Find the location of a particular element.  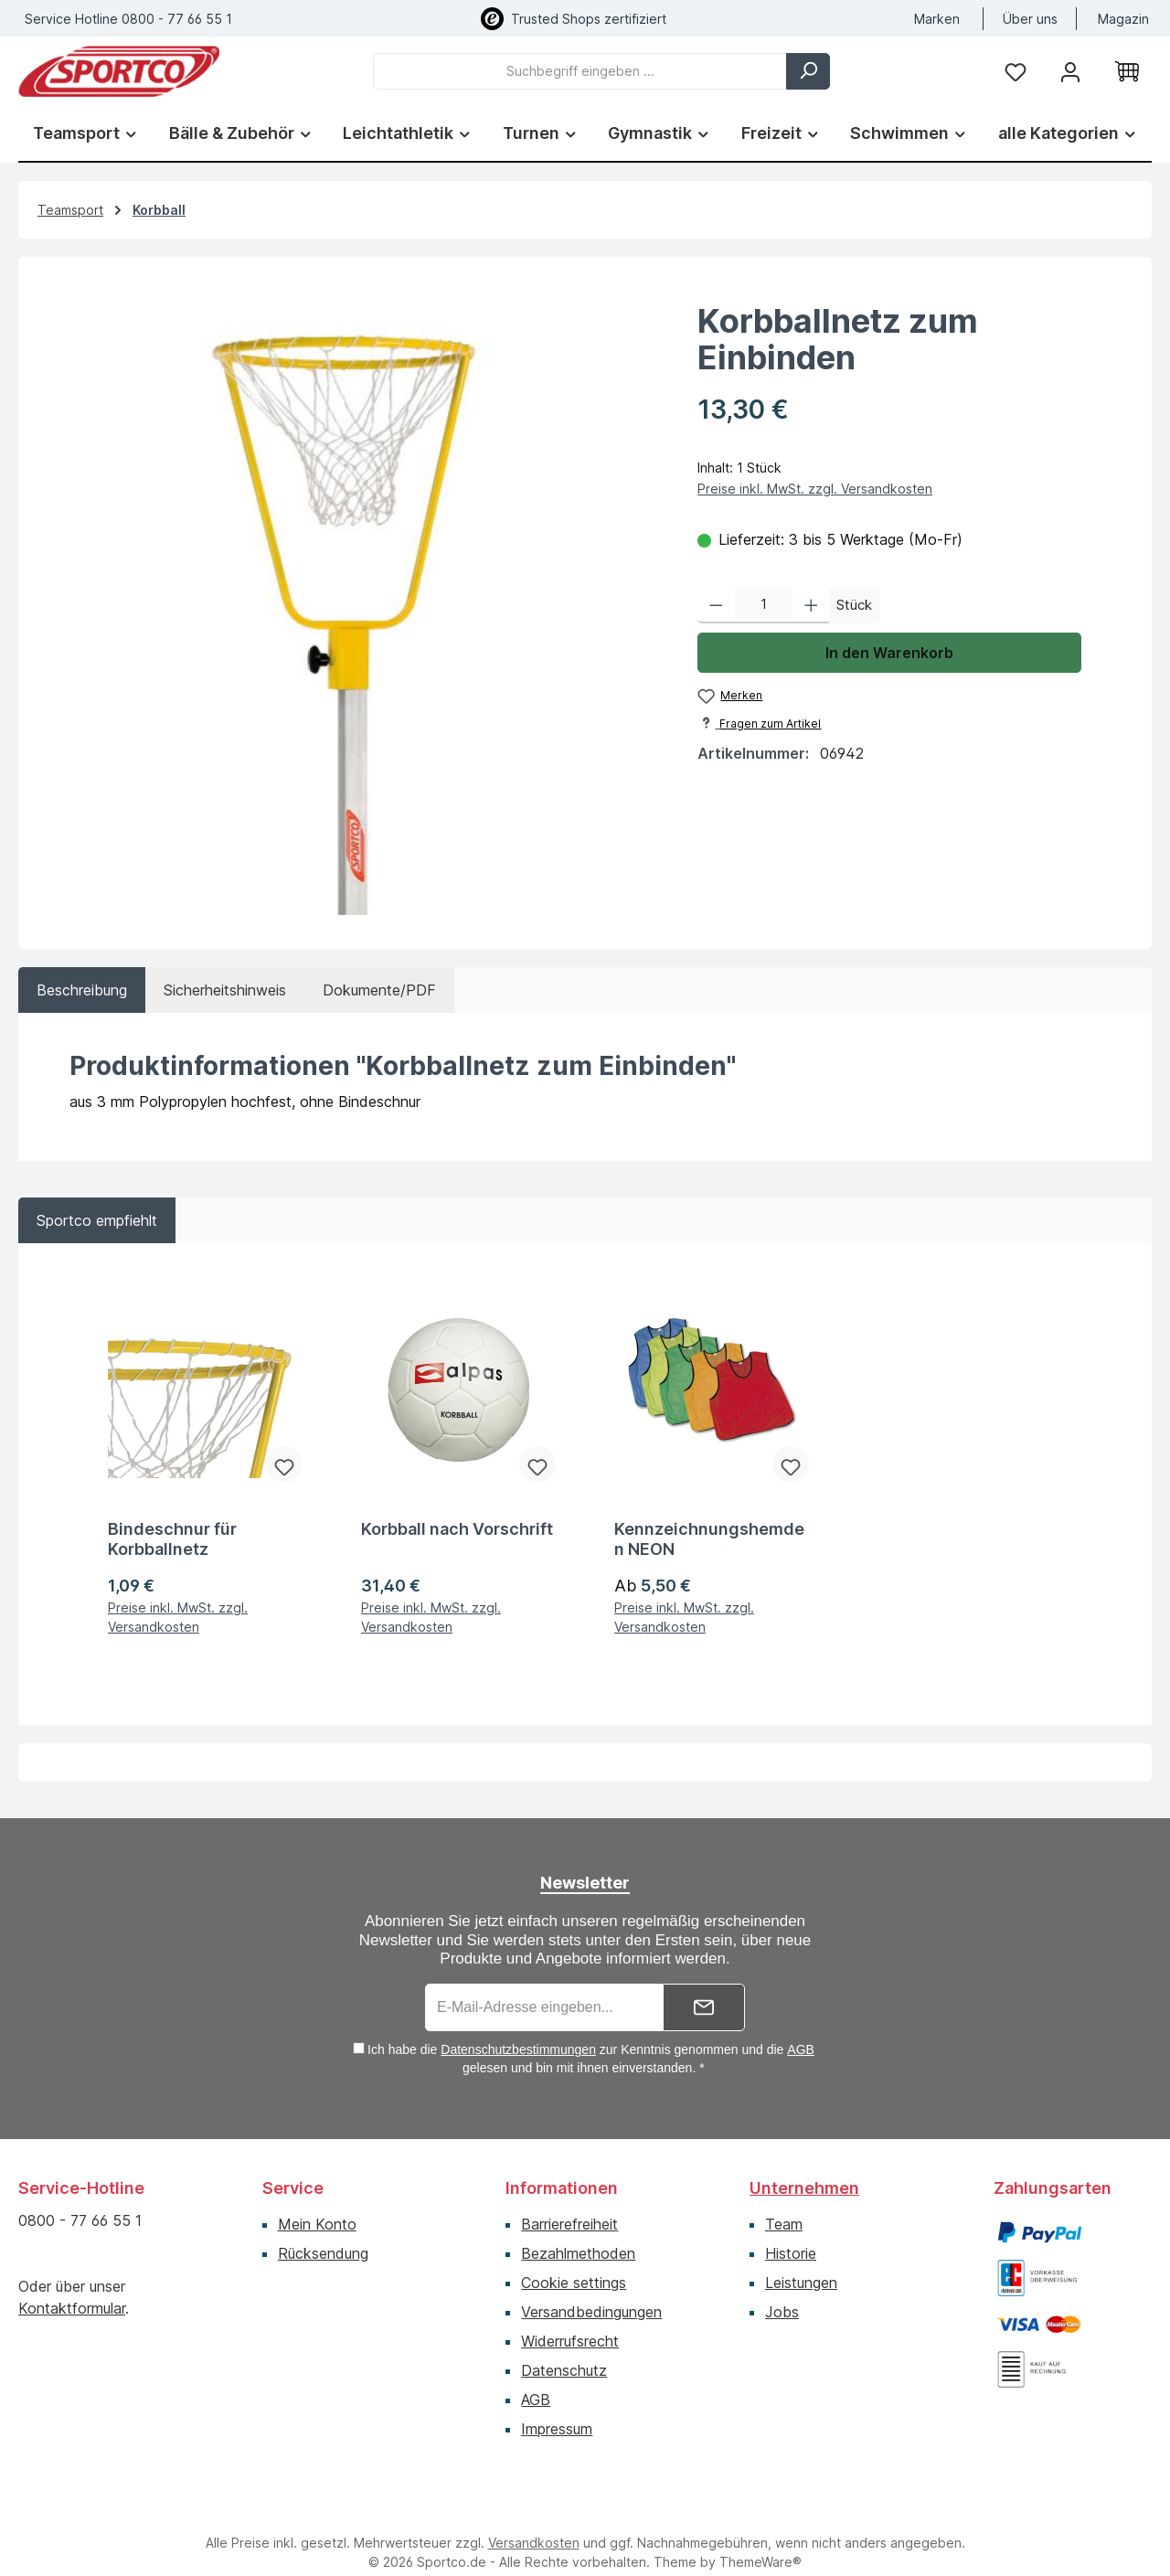

Korbball nach Vorschrift is located at coordinates (457, 1506).